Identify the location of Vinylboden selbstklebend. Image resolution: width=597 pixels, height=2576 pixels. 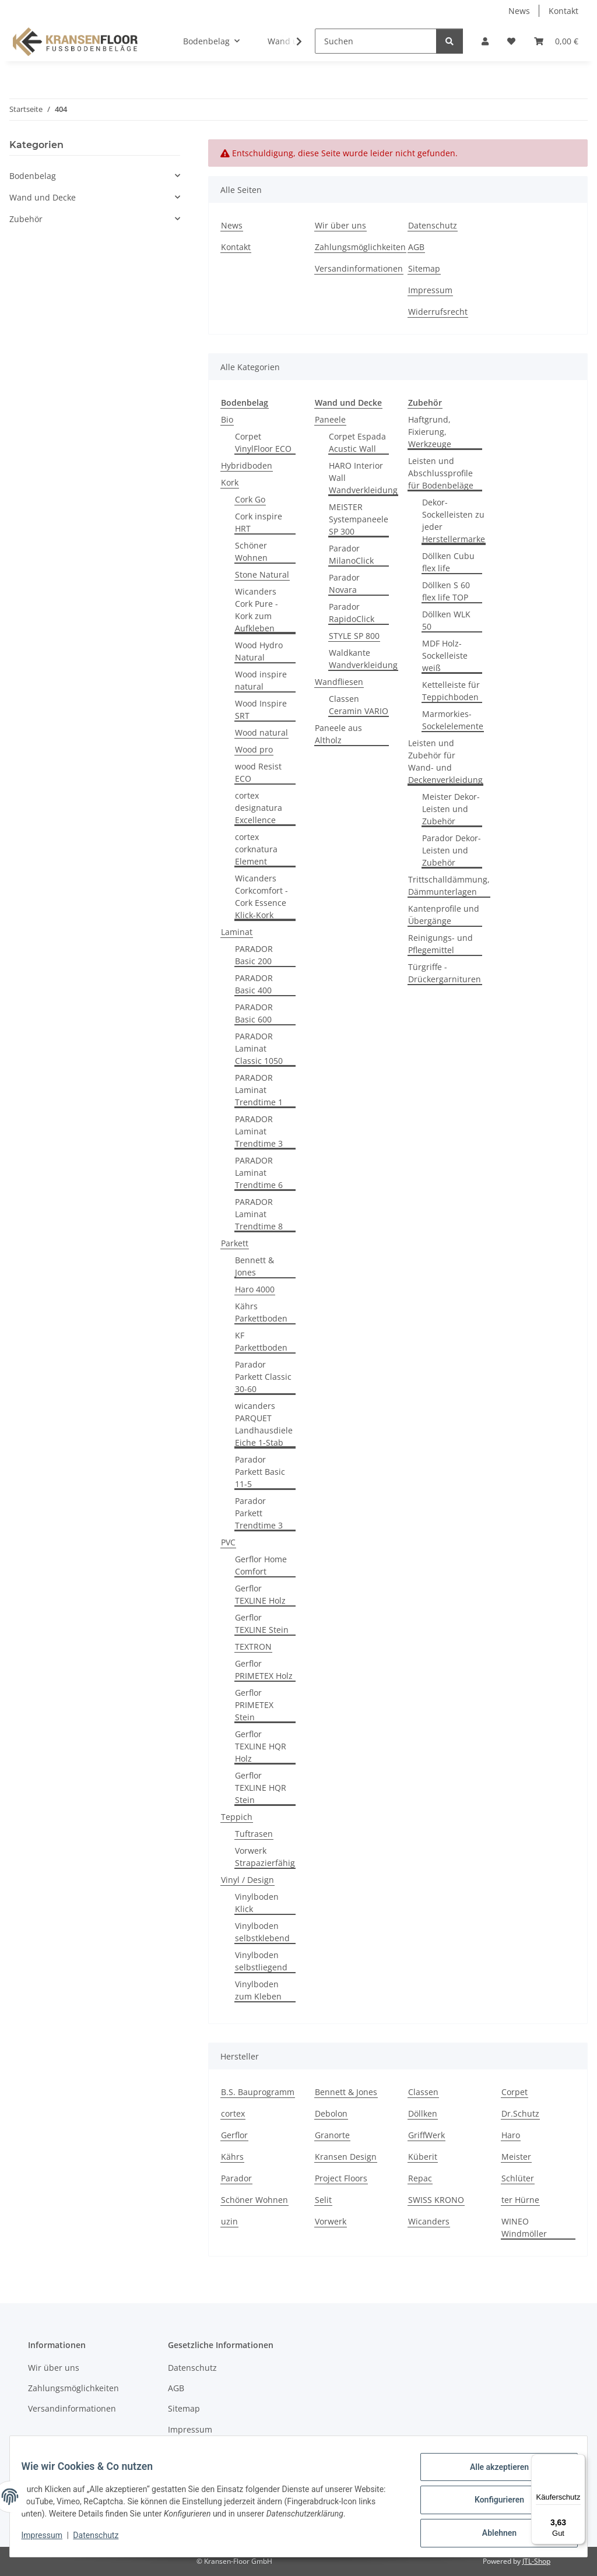
(262, 1932).